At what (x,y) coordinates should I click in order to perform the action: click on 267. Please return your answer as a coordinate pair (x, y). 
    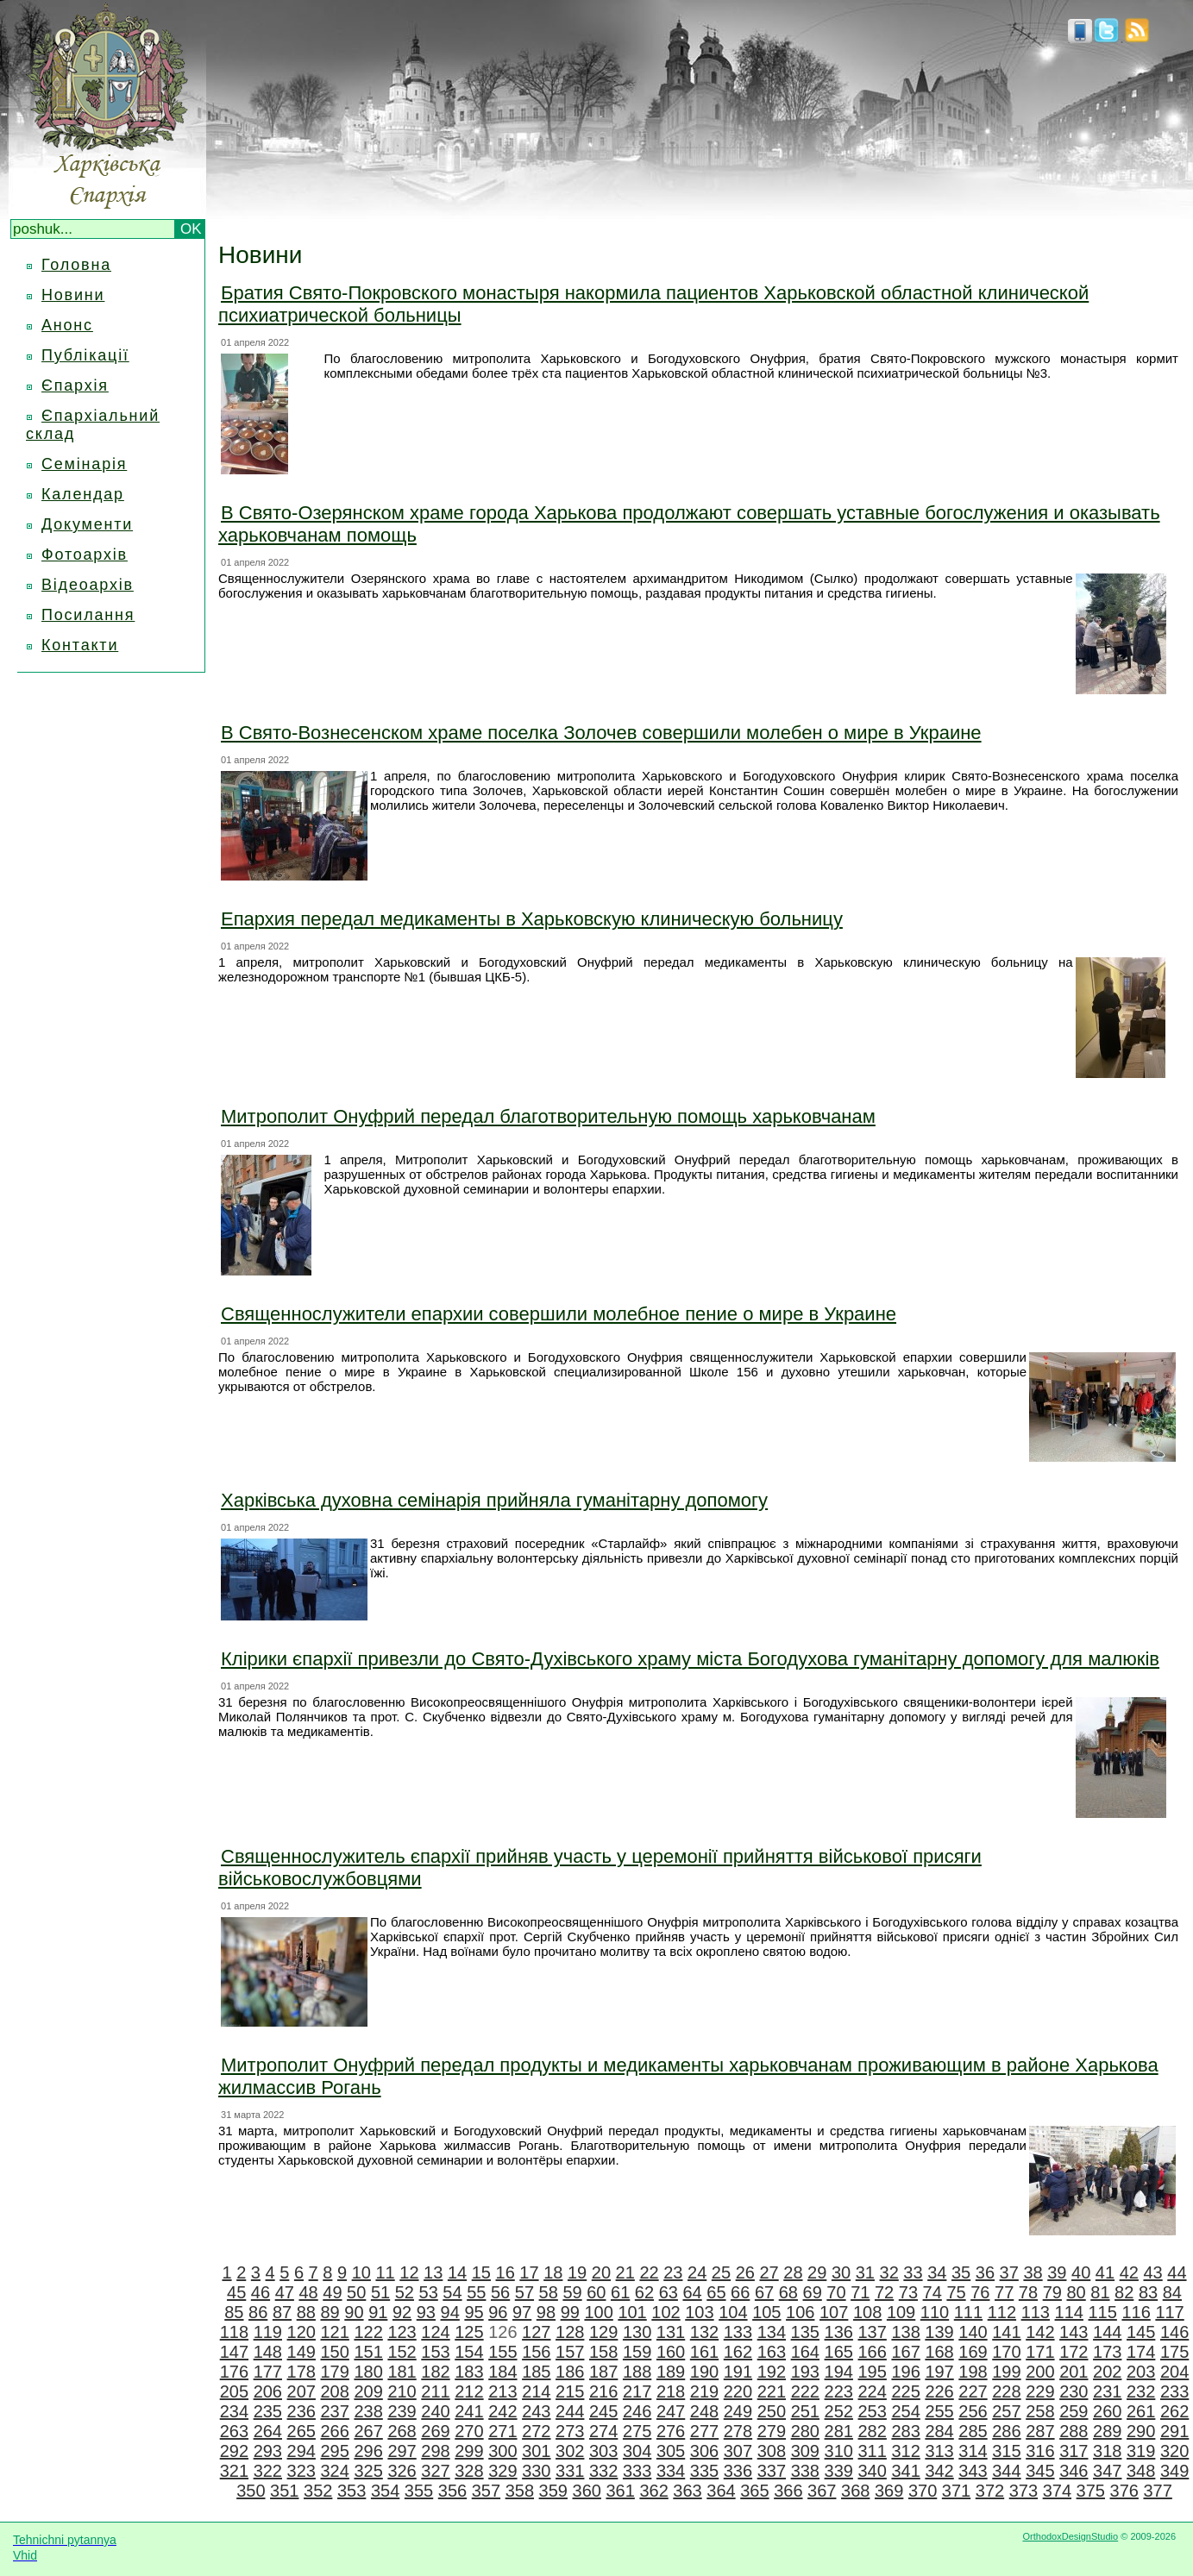
    Looking at the image, I should click on (368, 2431).